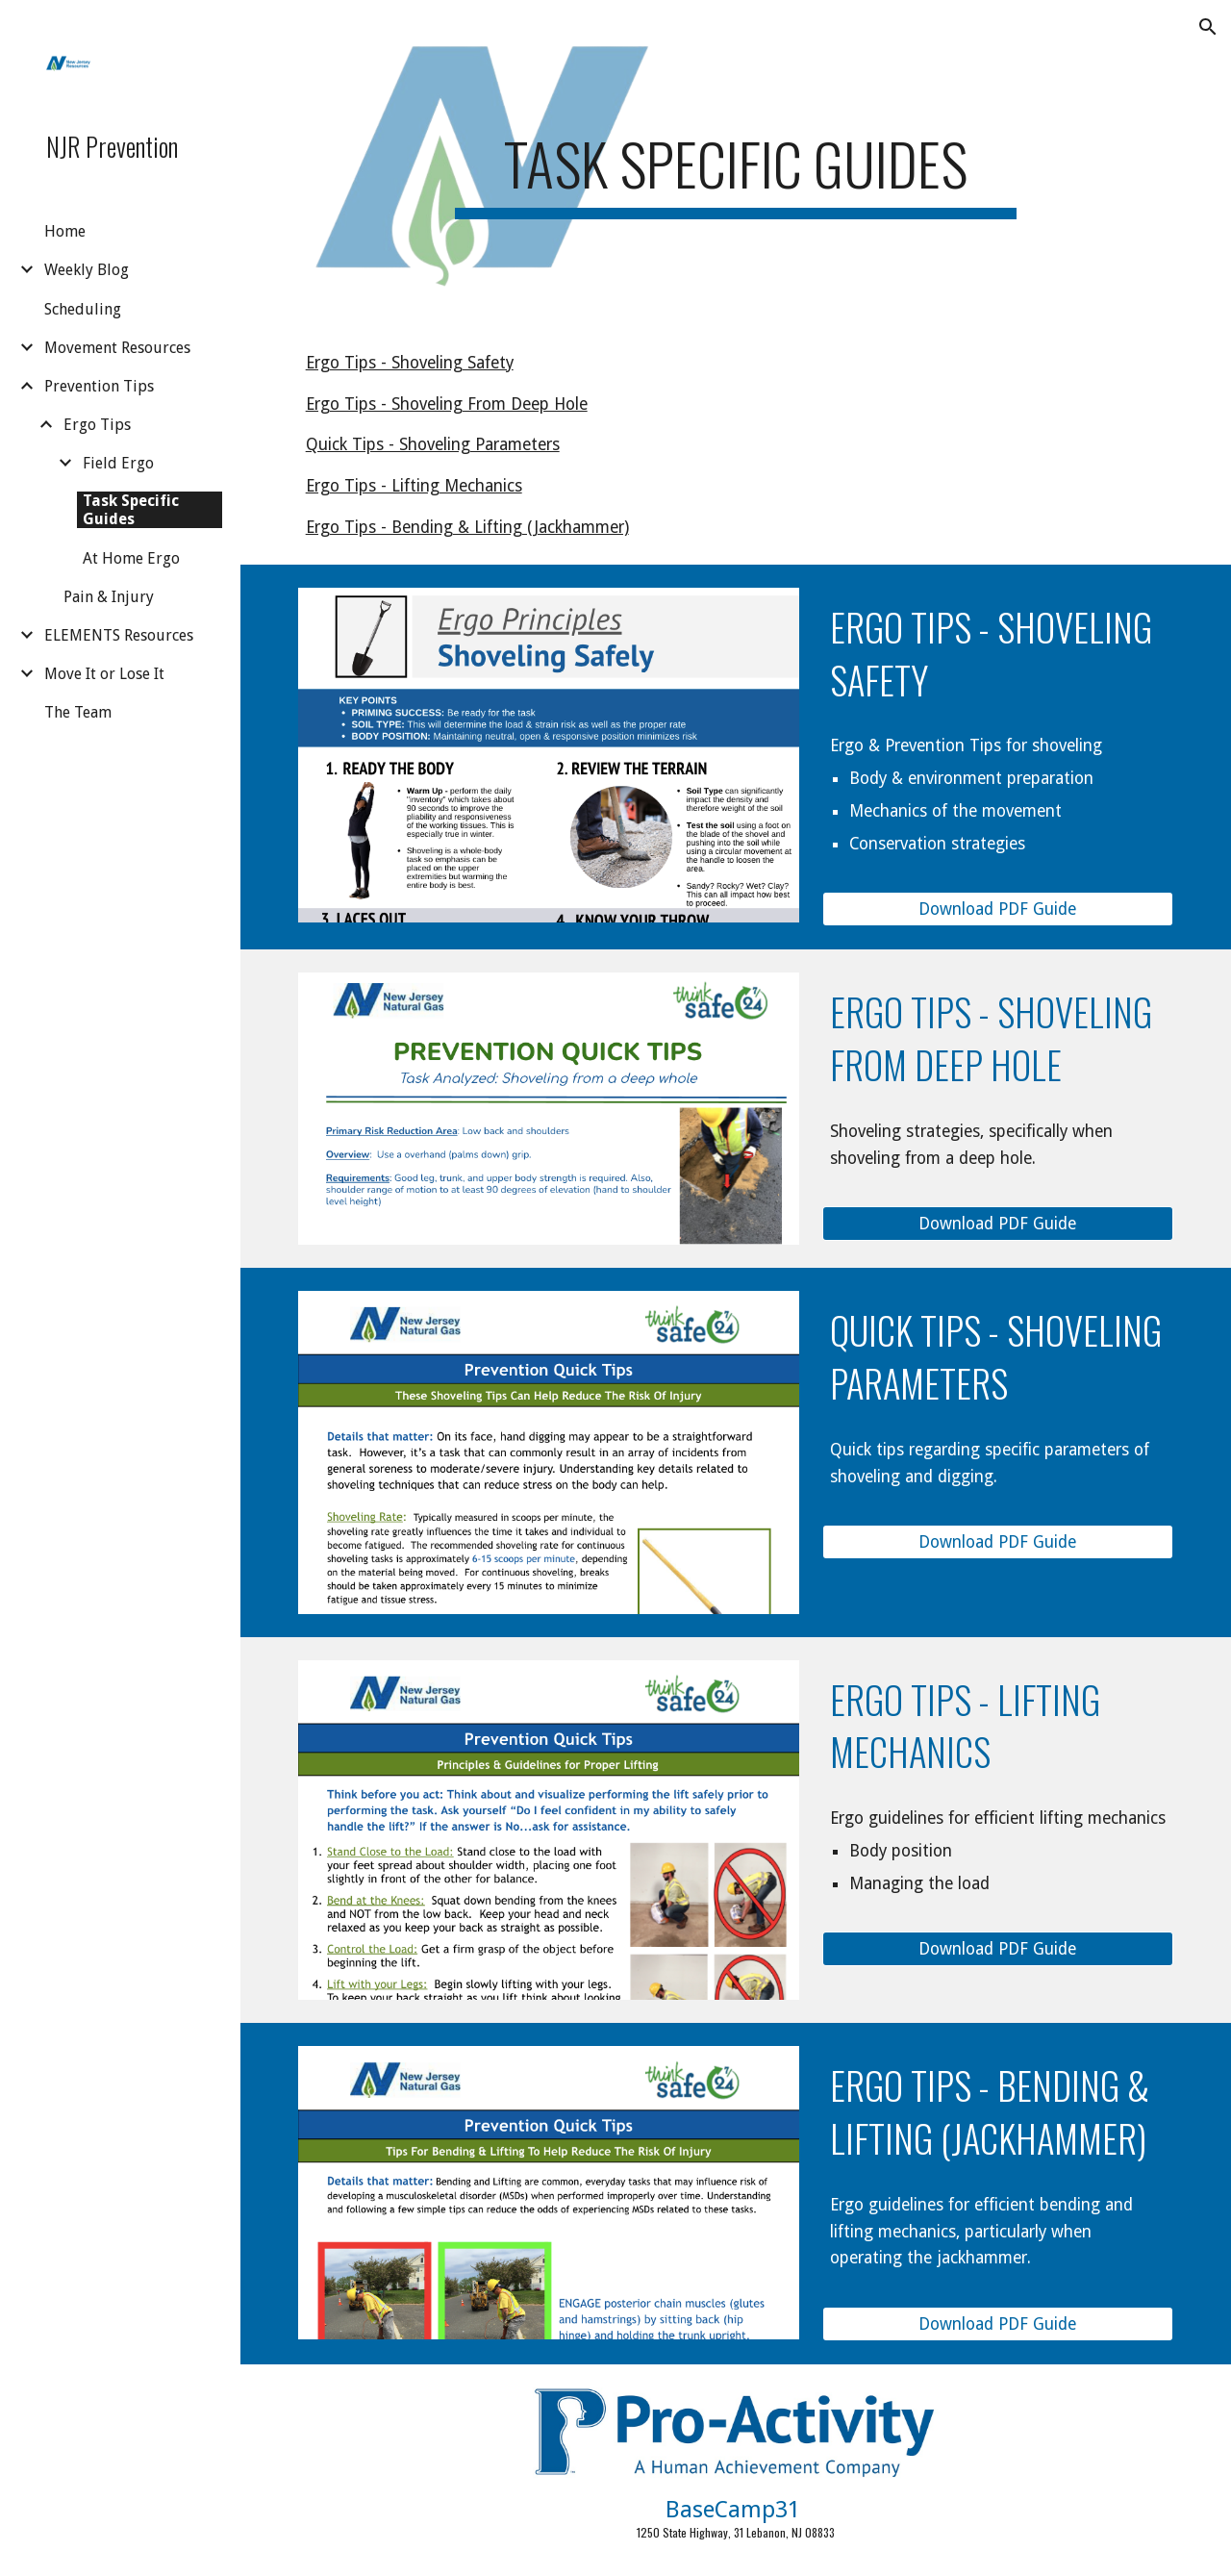 The image size is (1231, 2576). What do you see at coordinates (99, 386) in the screenshot?
I see `Prevention Tips [link]` at bounding box center [99, 386].